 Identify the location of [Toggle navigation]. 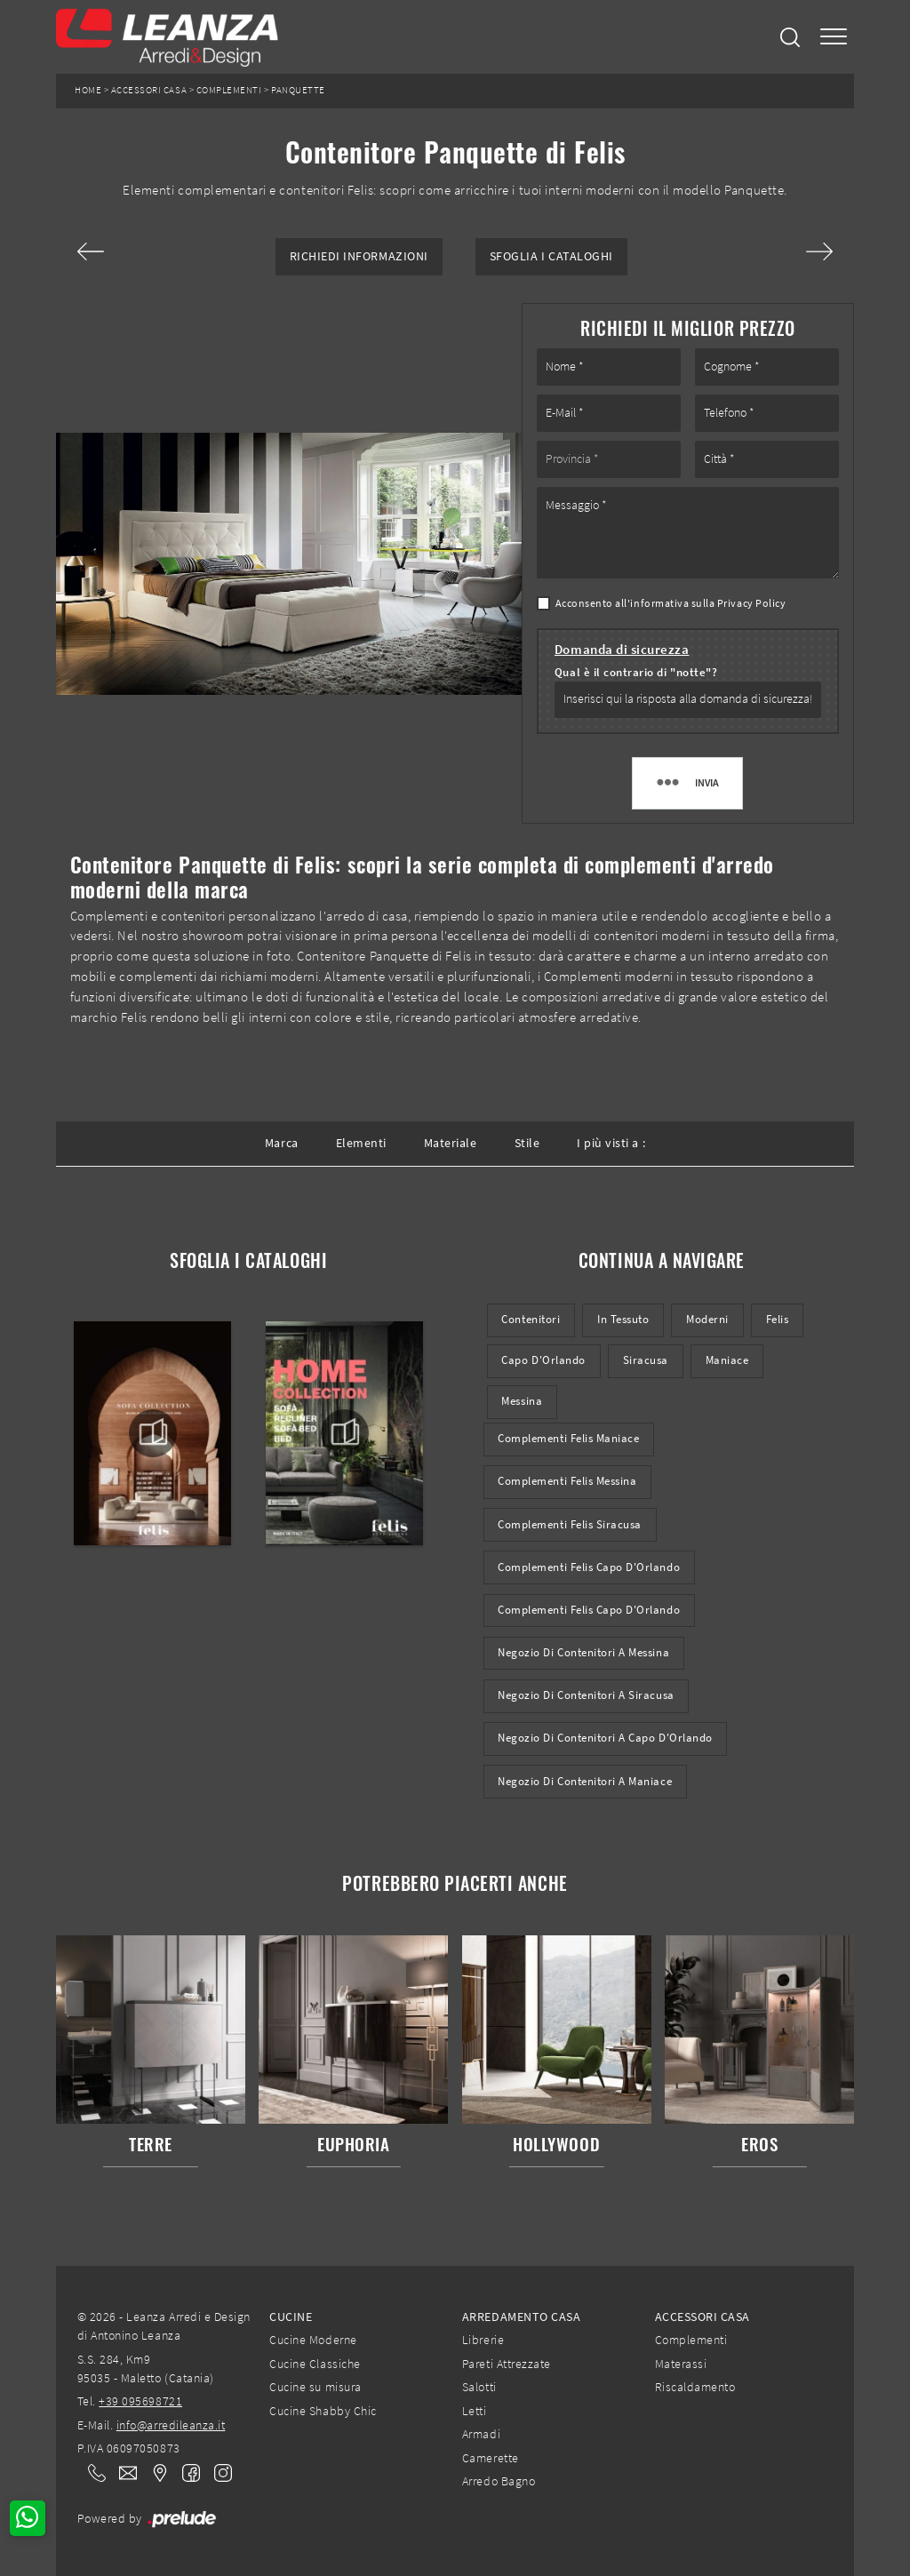
(833, 37).